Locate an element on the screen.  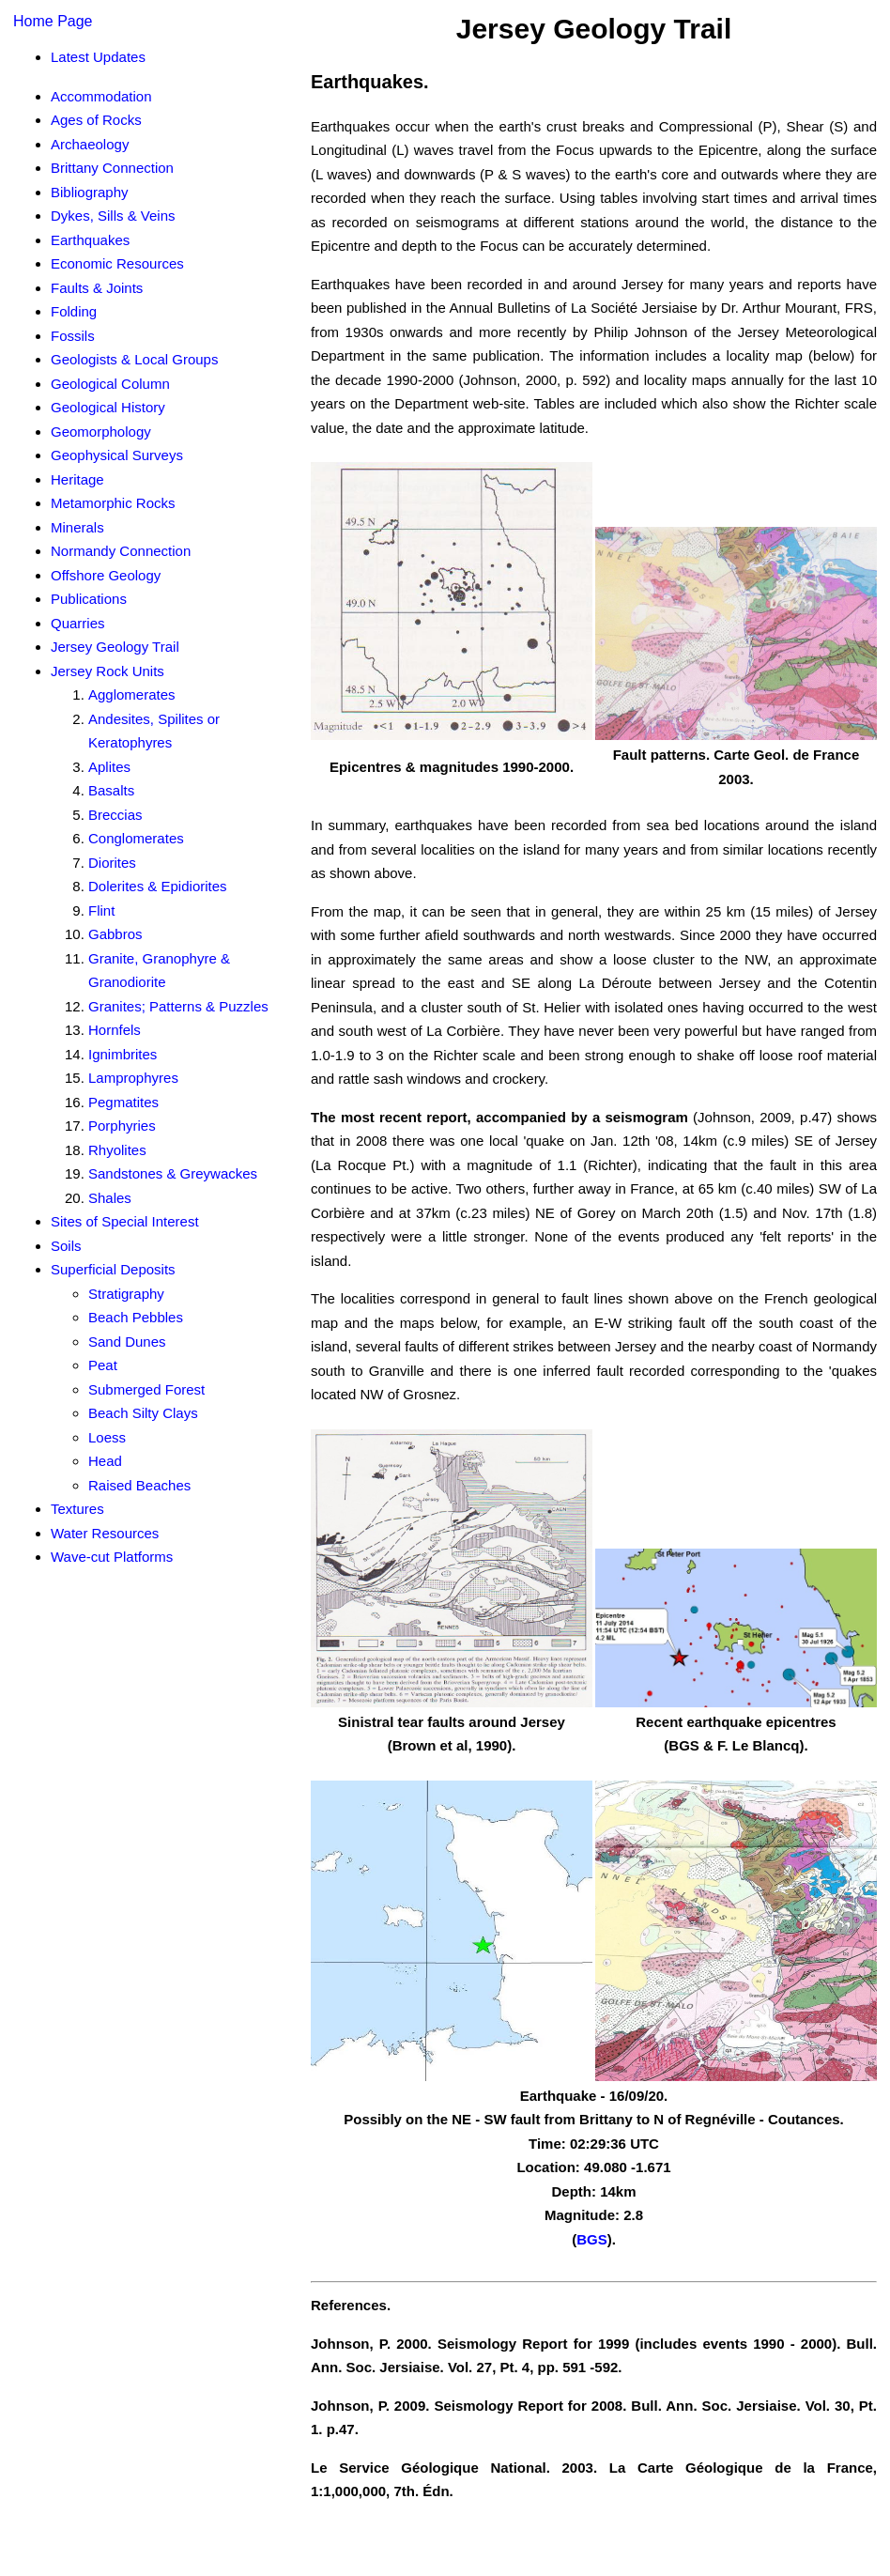
Geomorphology is located at coordinates (101, 432).